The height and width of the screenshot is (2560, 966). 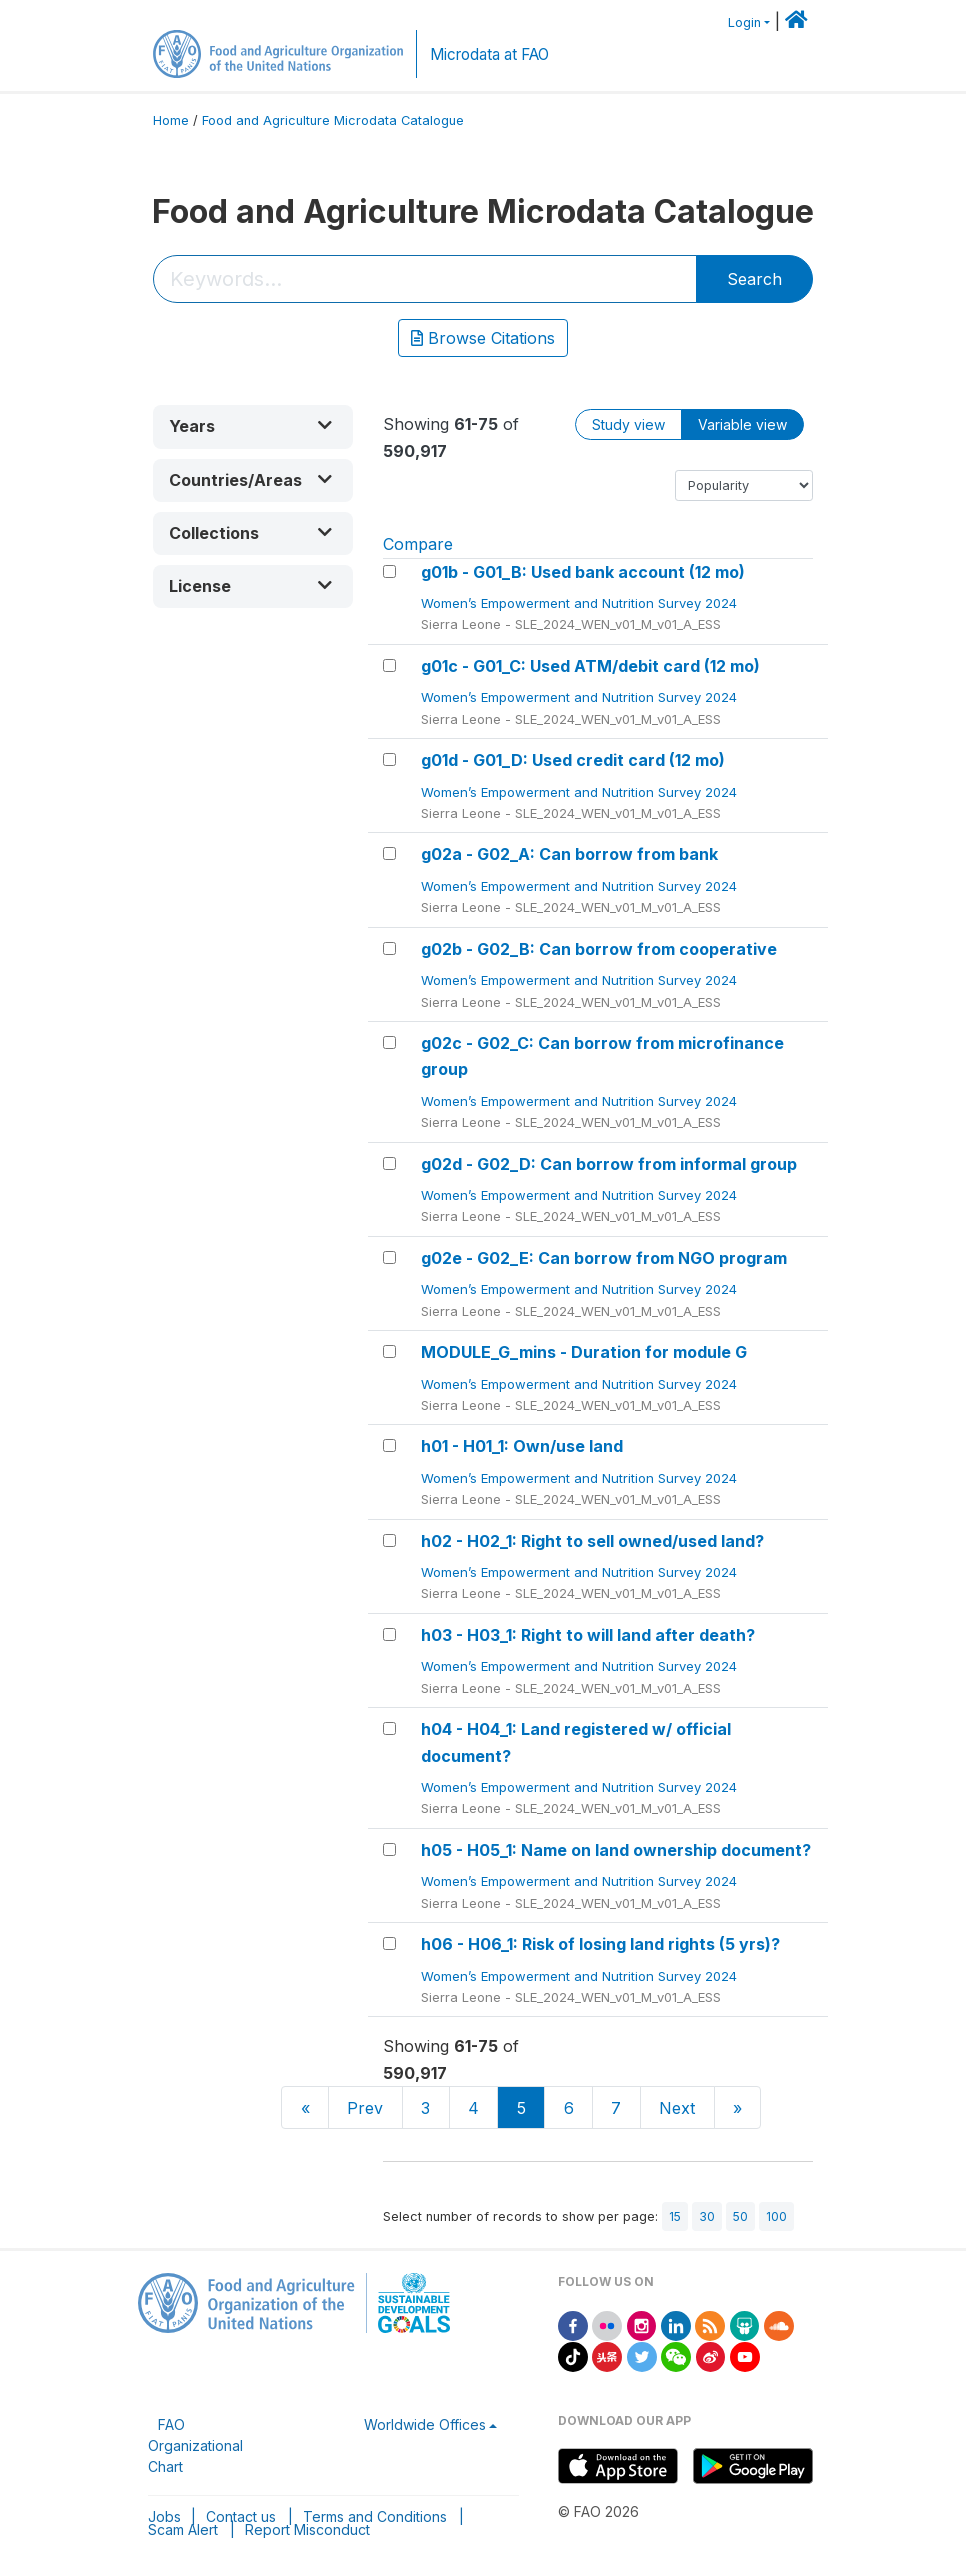 What do you see at coordinates (375, 2516) in the screenshot?
I see `Terms and Conditions` at bounding box center [375, 2516].